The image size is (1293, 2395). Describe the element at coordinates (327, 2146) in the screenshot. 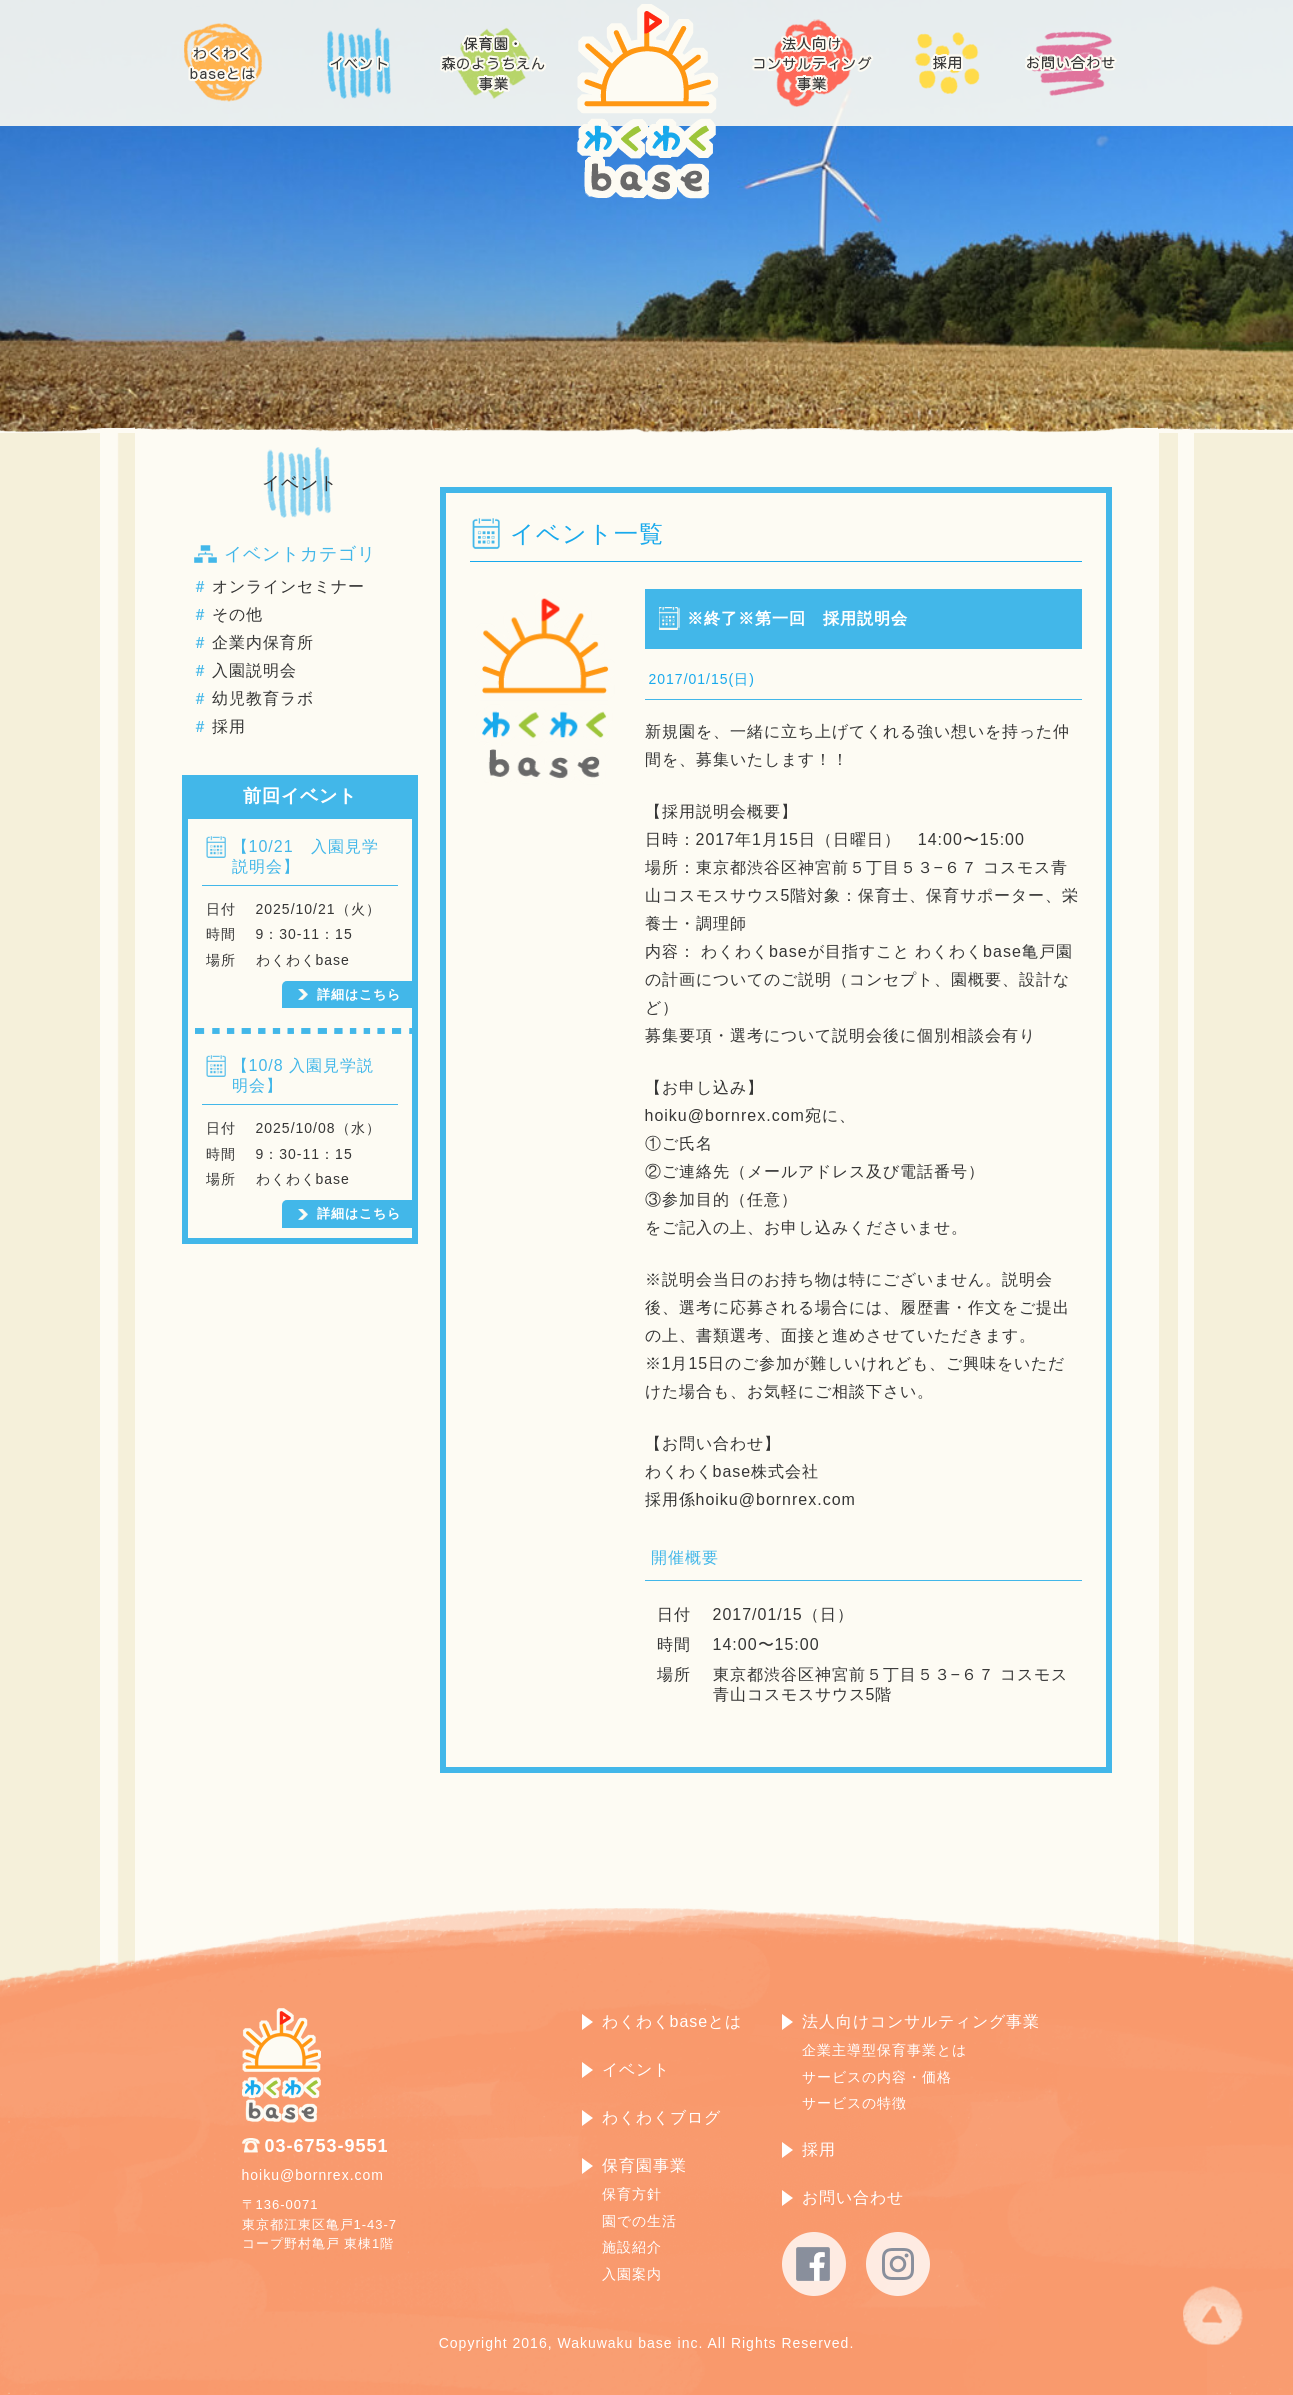

I see `03-6753-9551` at that location.